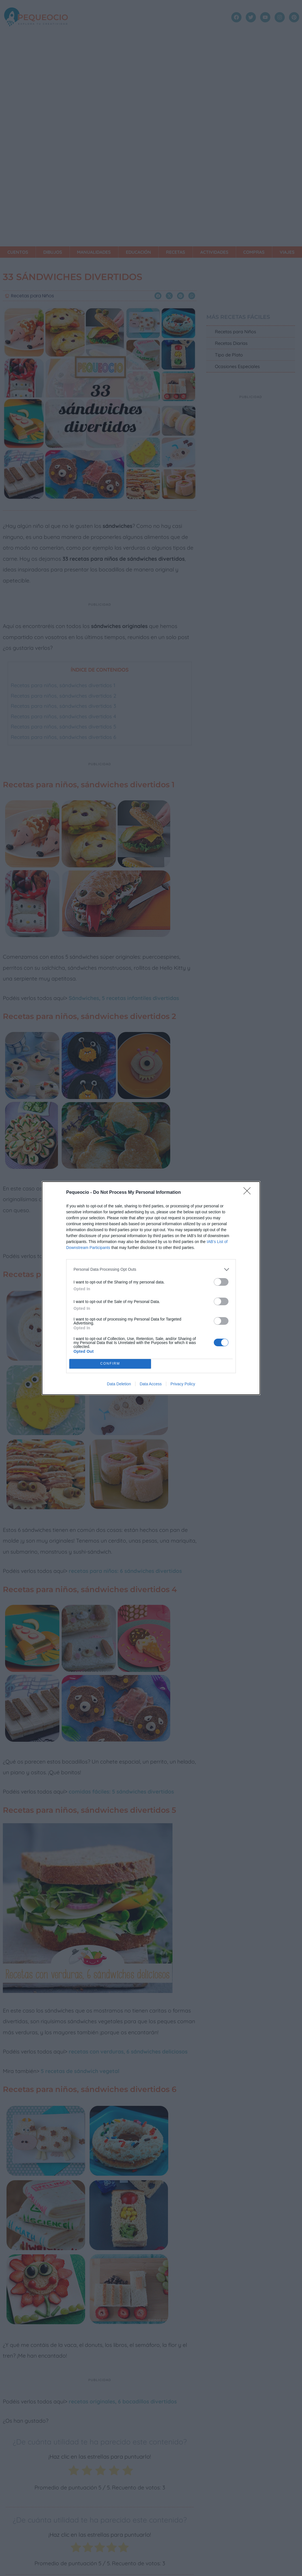 The height and width of the screenshot is (2576, 302). I want to click on [listitem], so click(151, 1269).